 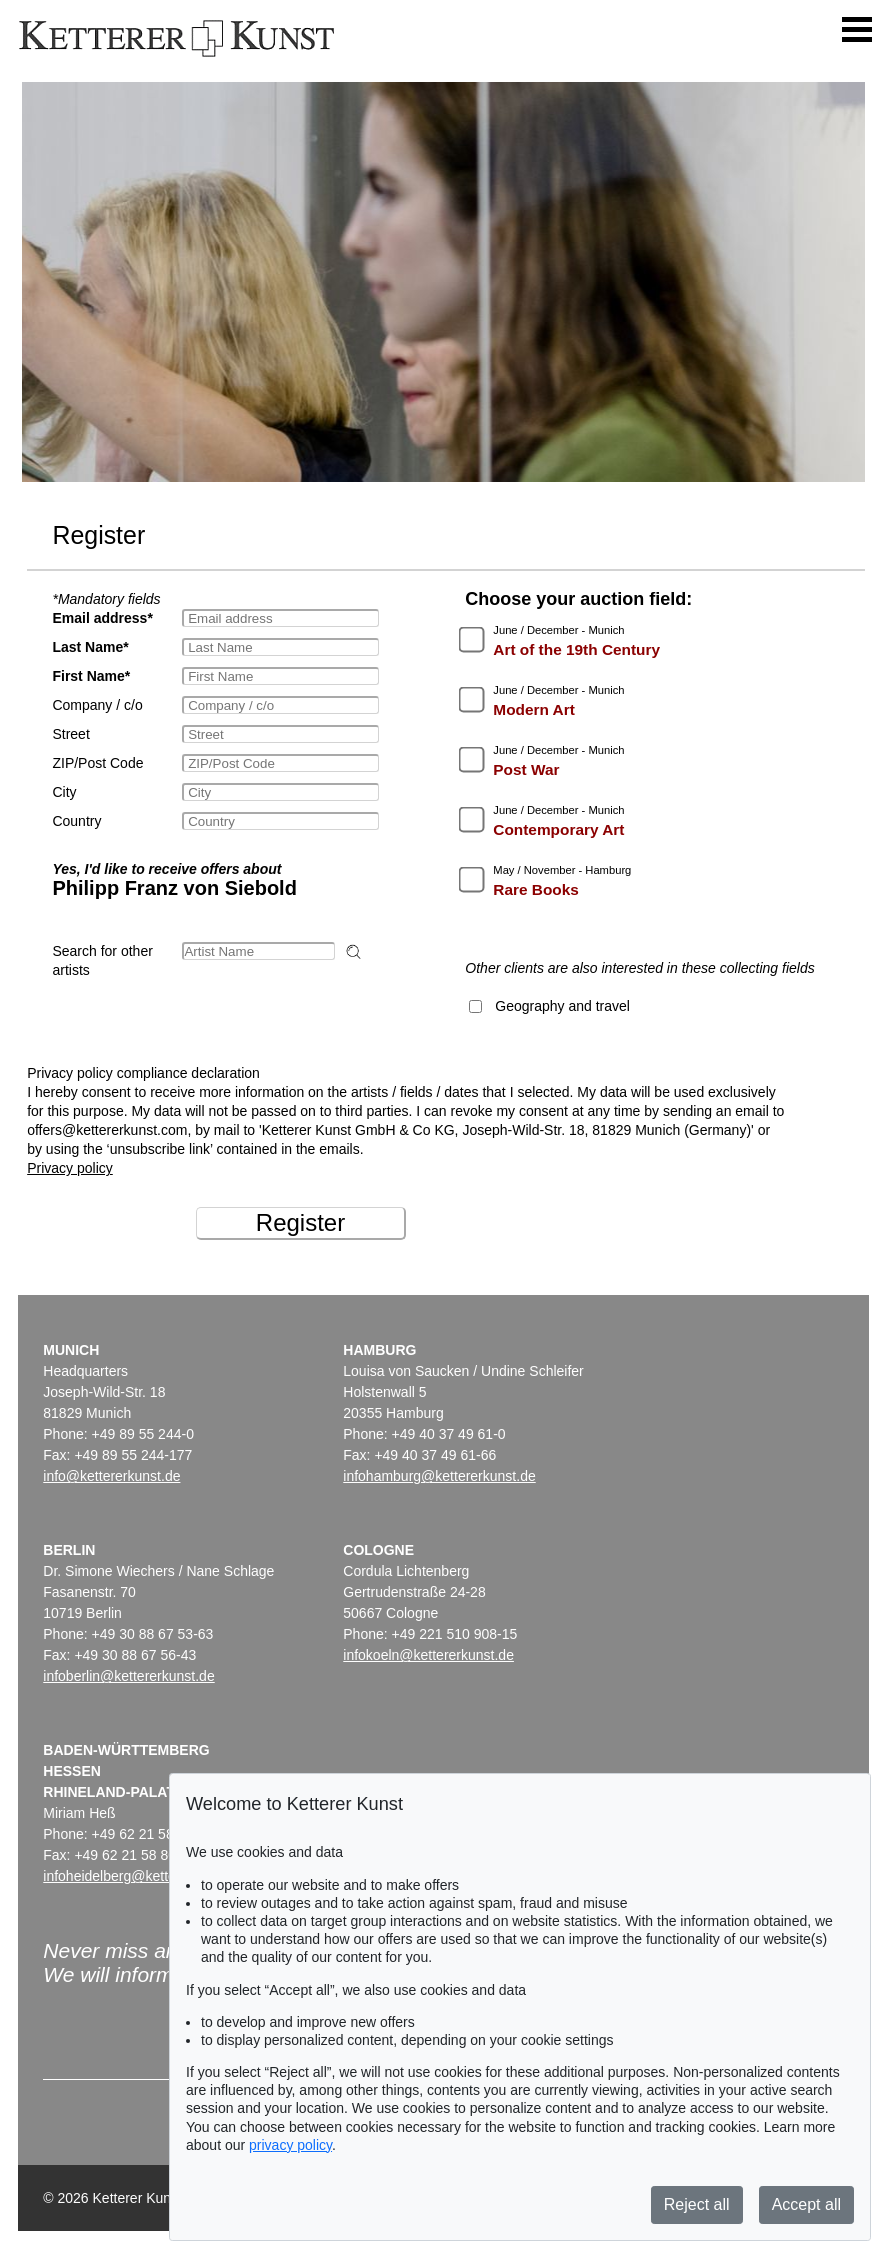 I want to click on infoberlin@kettererkunst.de, so click(x=128, y=1676).